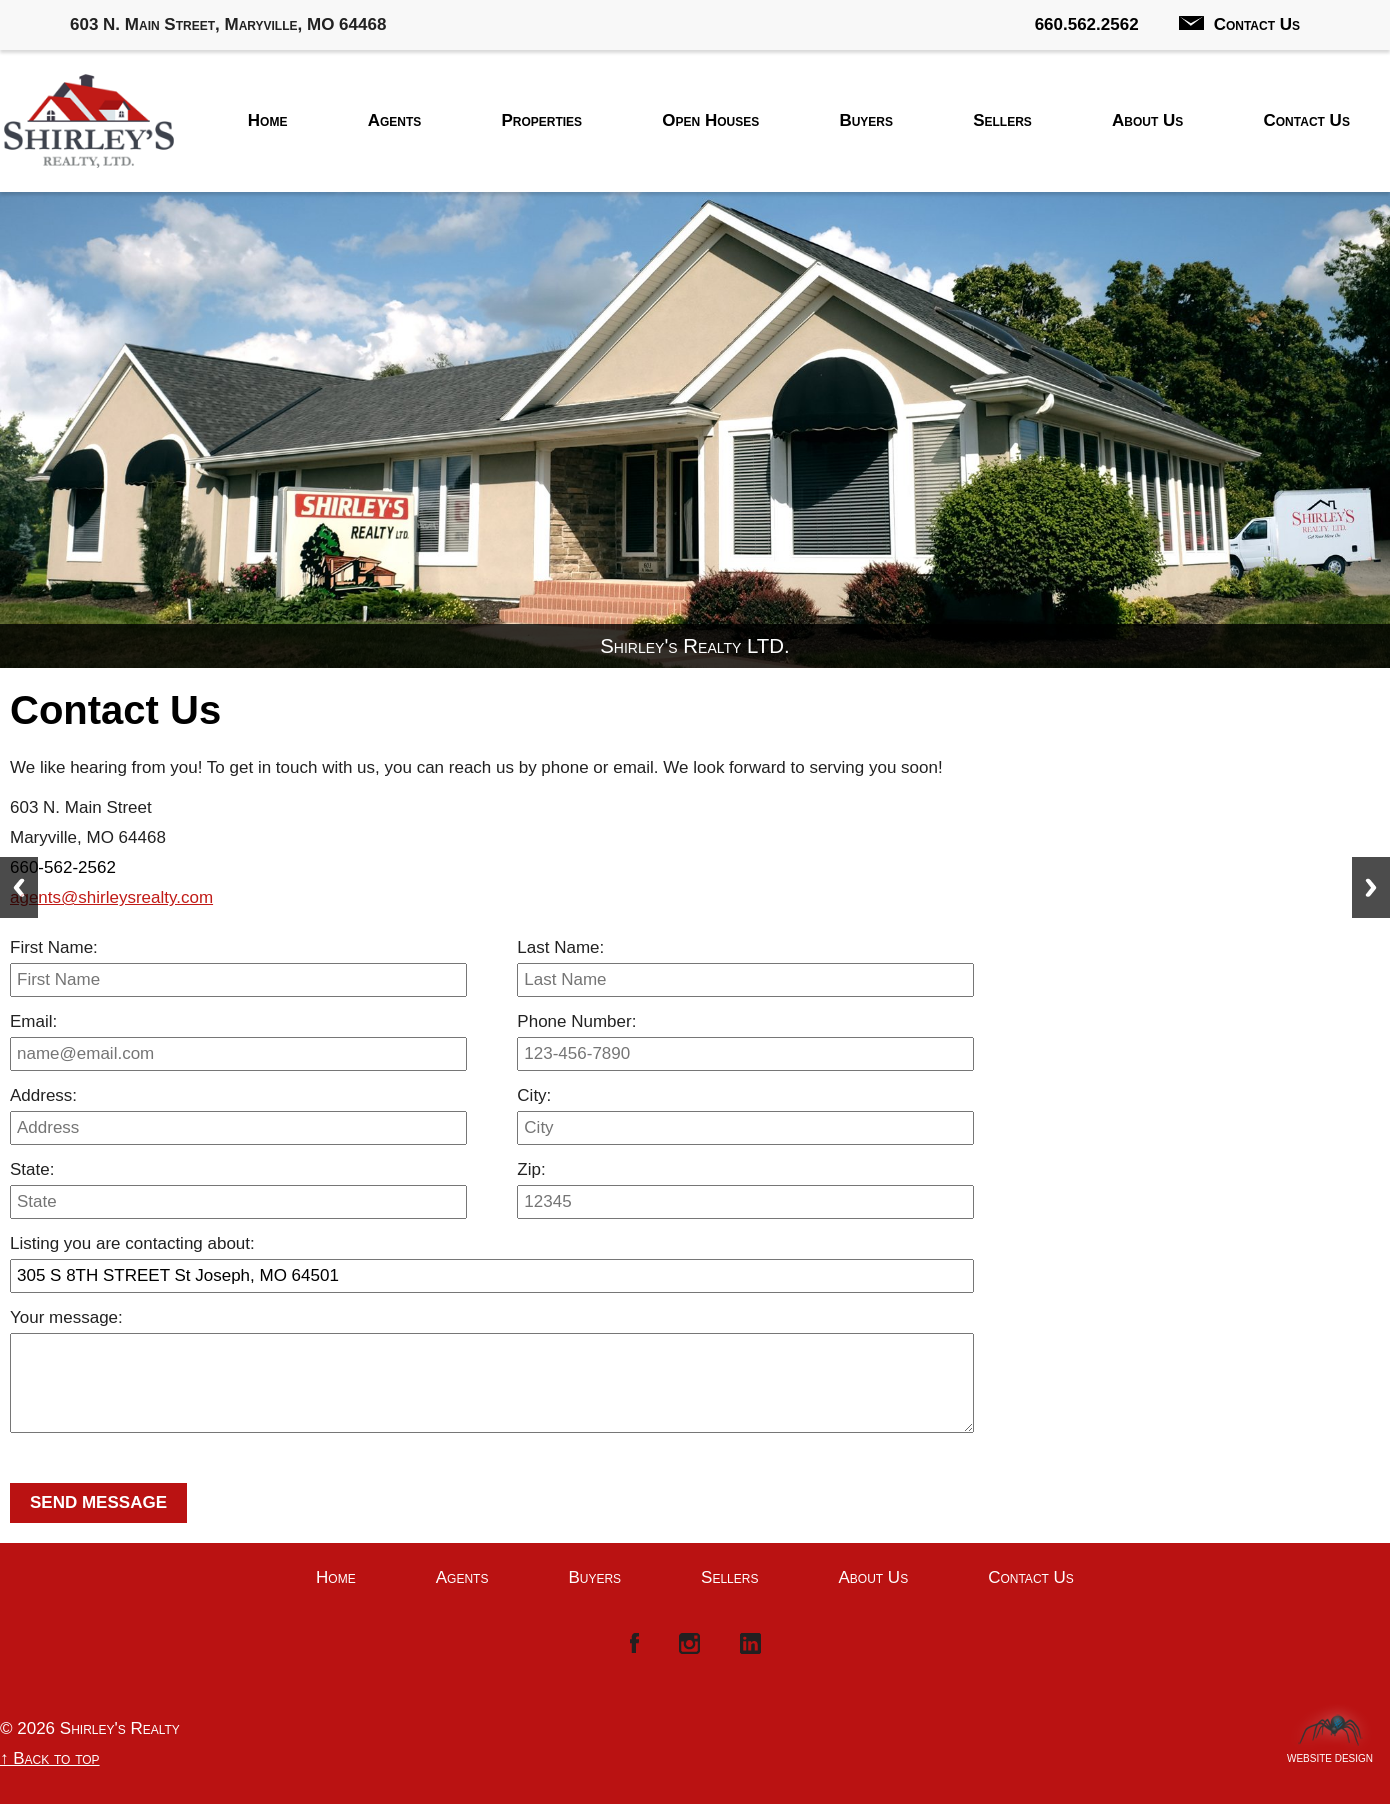 This screenshot has width=1390, height=1804. Describe the element at coordinates (1087, 24) in the screenshot. I see `660.562.2562` at that location.